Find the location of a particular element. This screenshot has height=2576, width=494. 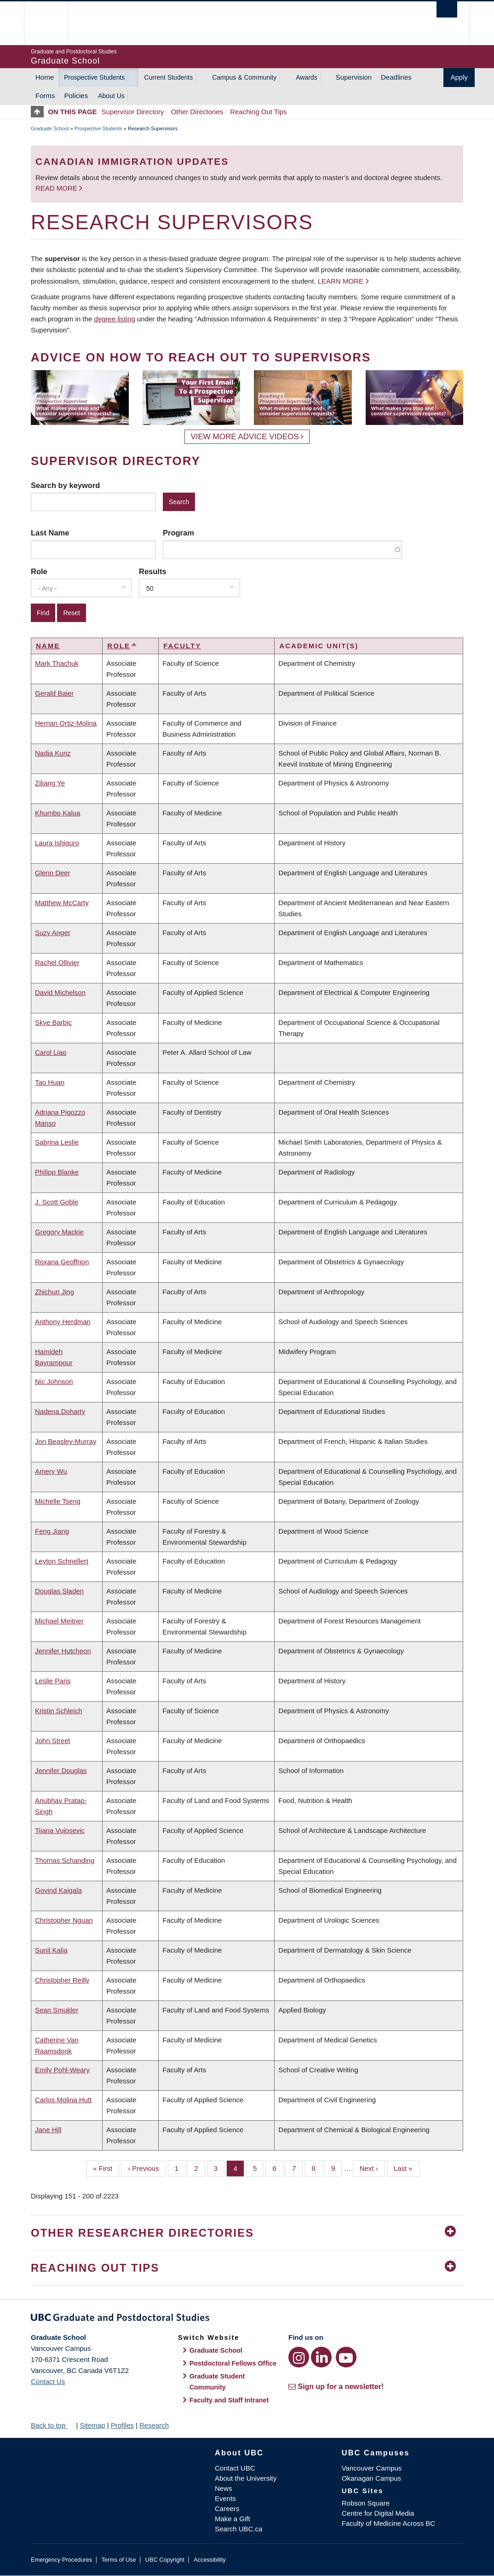

Other Directories is located at coordinates (197, 112).